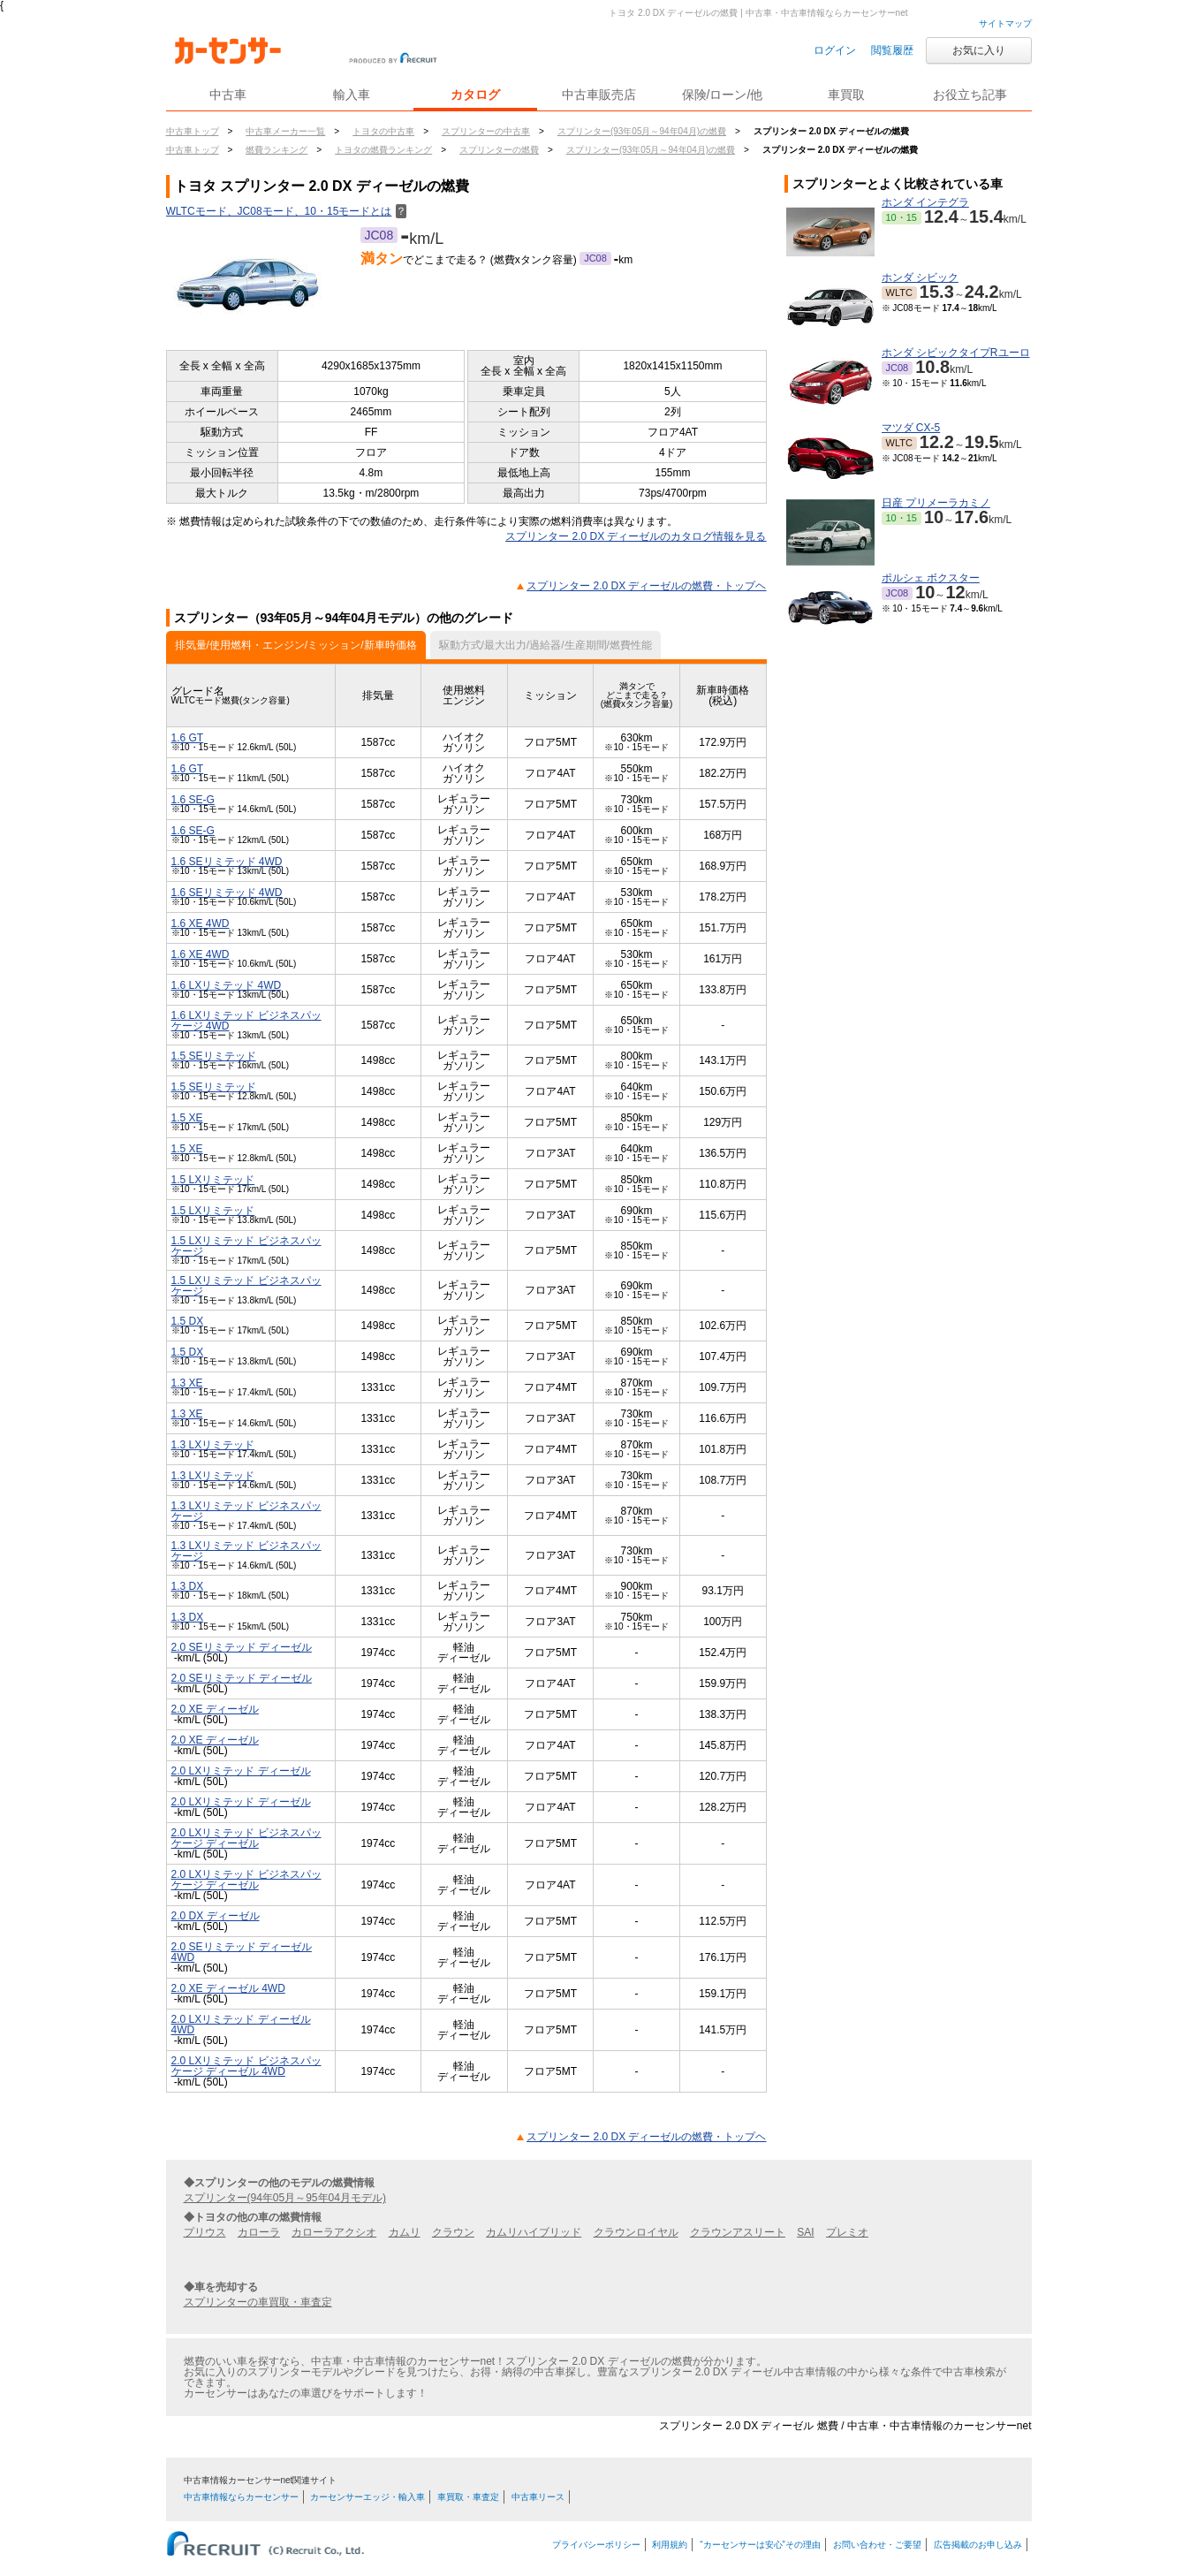  Describe the element at coordinates (646, 586) in the screenshot. I see `スプリンター 2.0 DX ディーゼルの燃費・トップヘ` at that location.